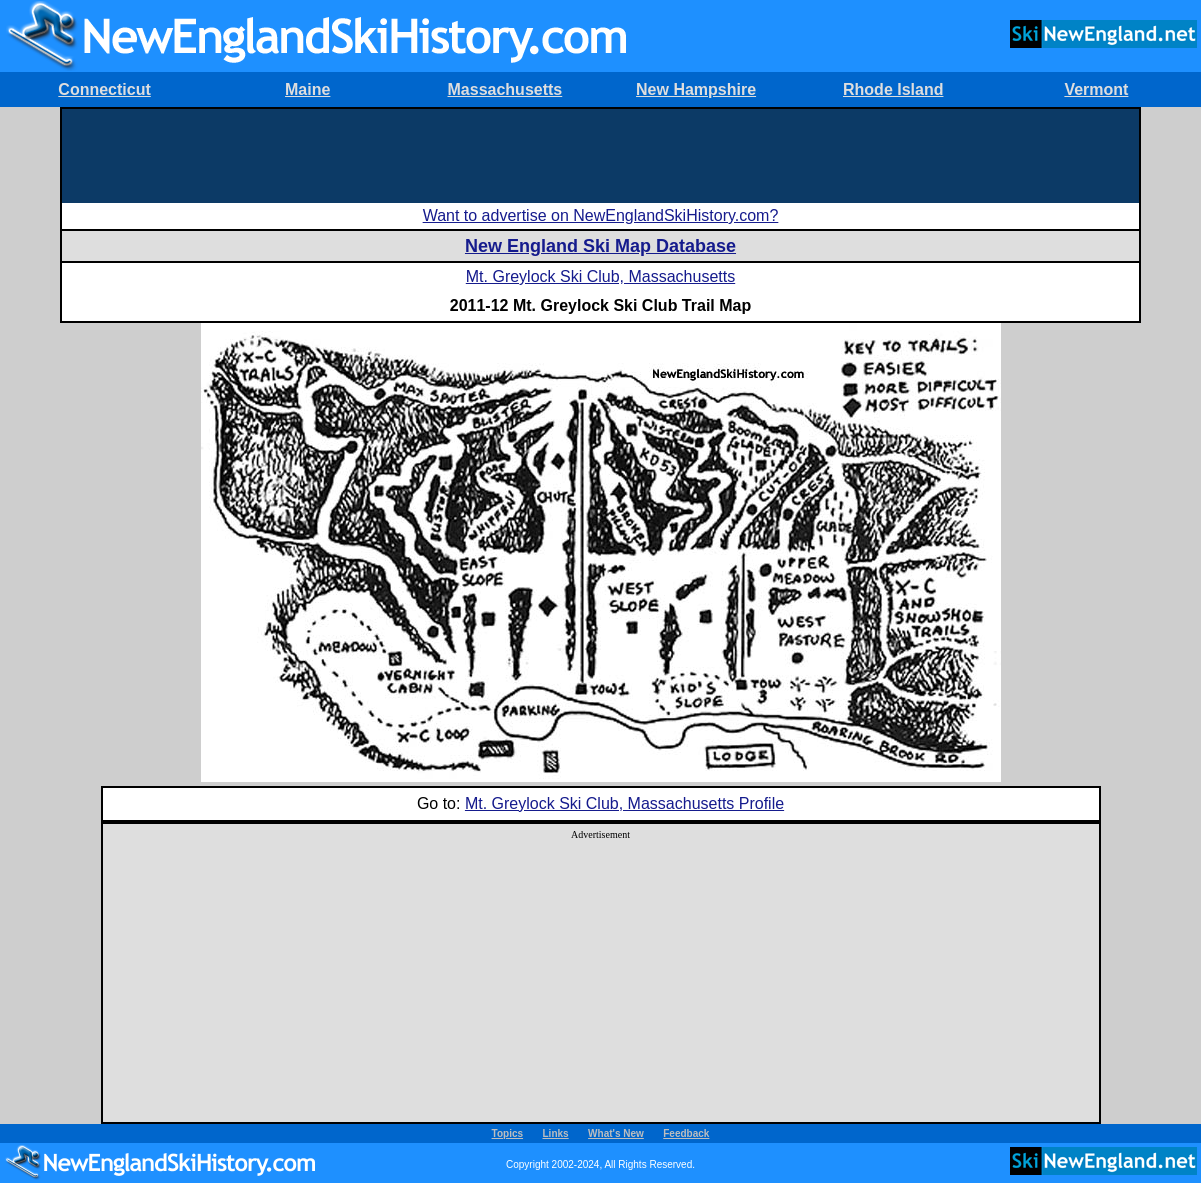 The width and height of the screenshot is (1201, 1183). I want to click on Topics, so click(507, 1133).